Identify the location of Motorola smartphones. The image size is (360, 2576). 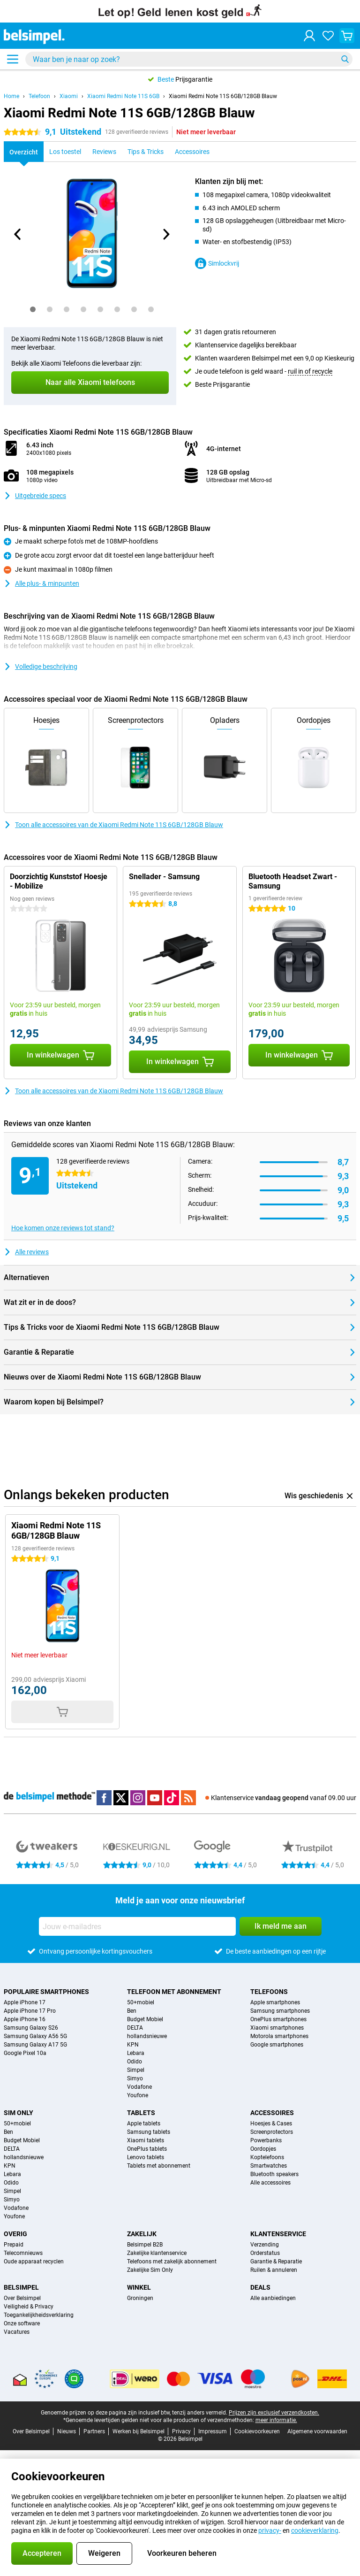
(279, 2036).